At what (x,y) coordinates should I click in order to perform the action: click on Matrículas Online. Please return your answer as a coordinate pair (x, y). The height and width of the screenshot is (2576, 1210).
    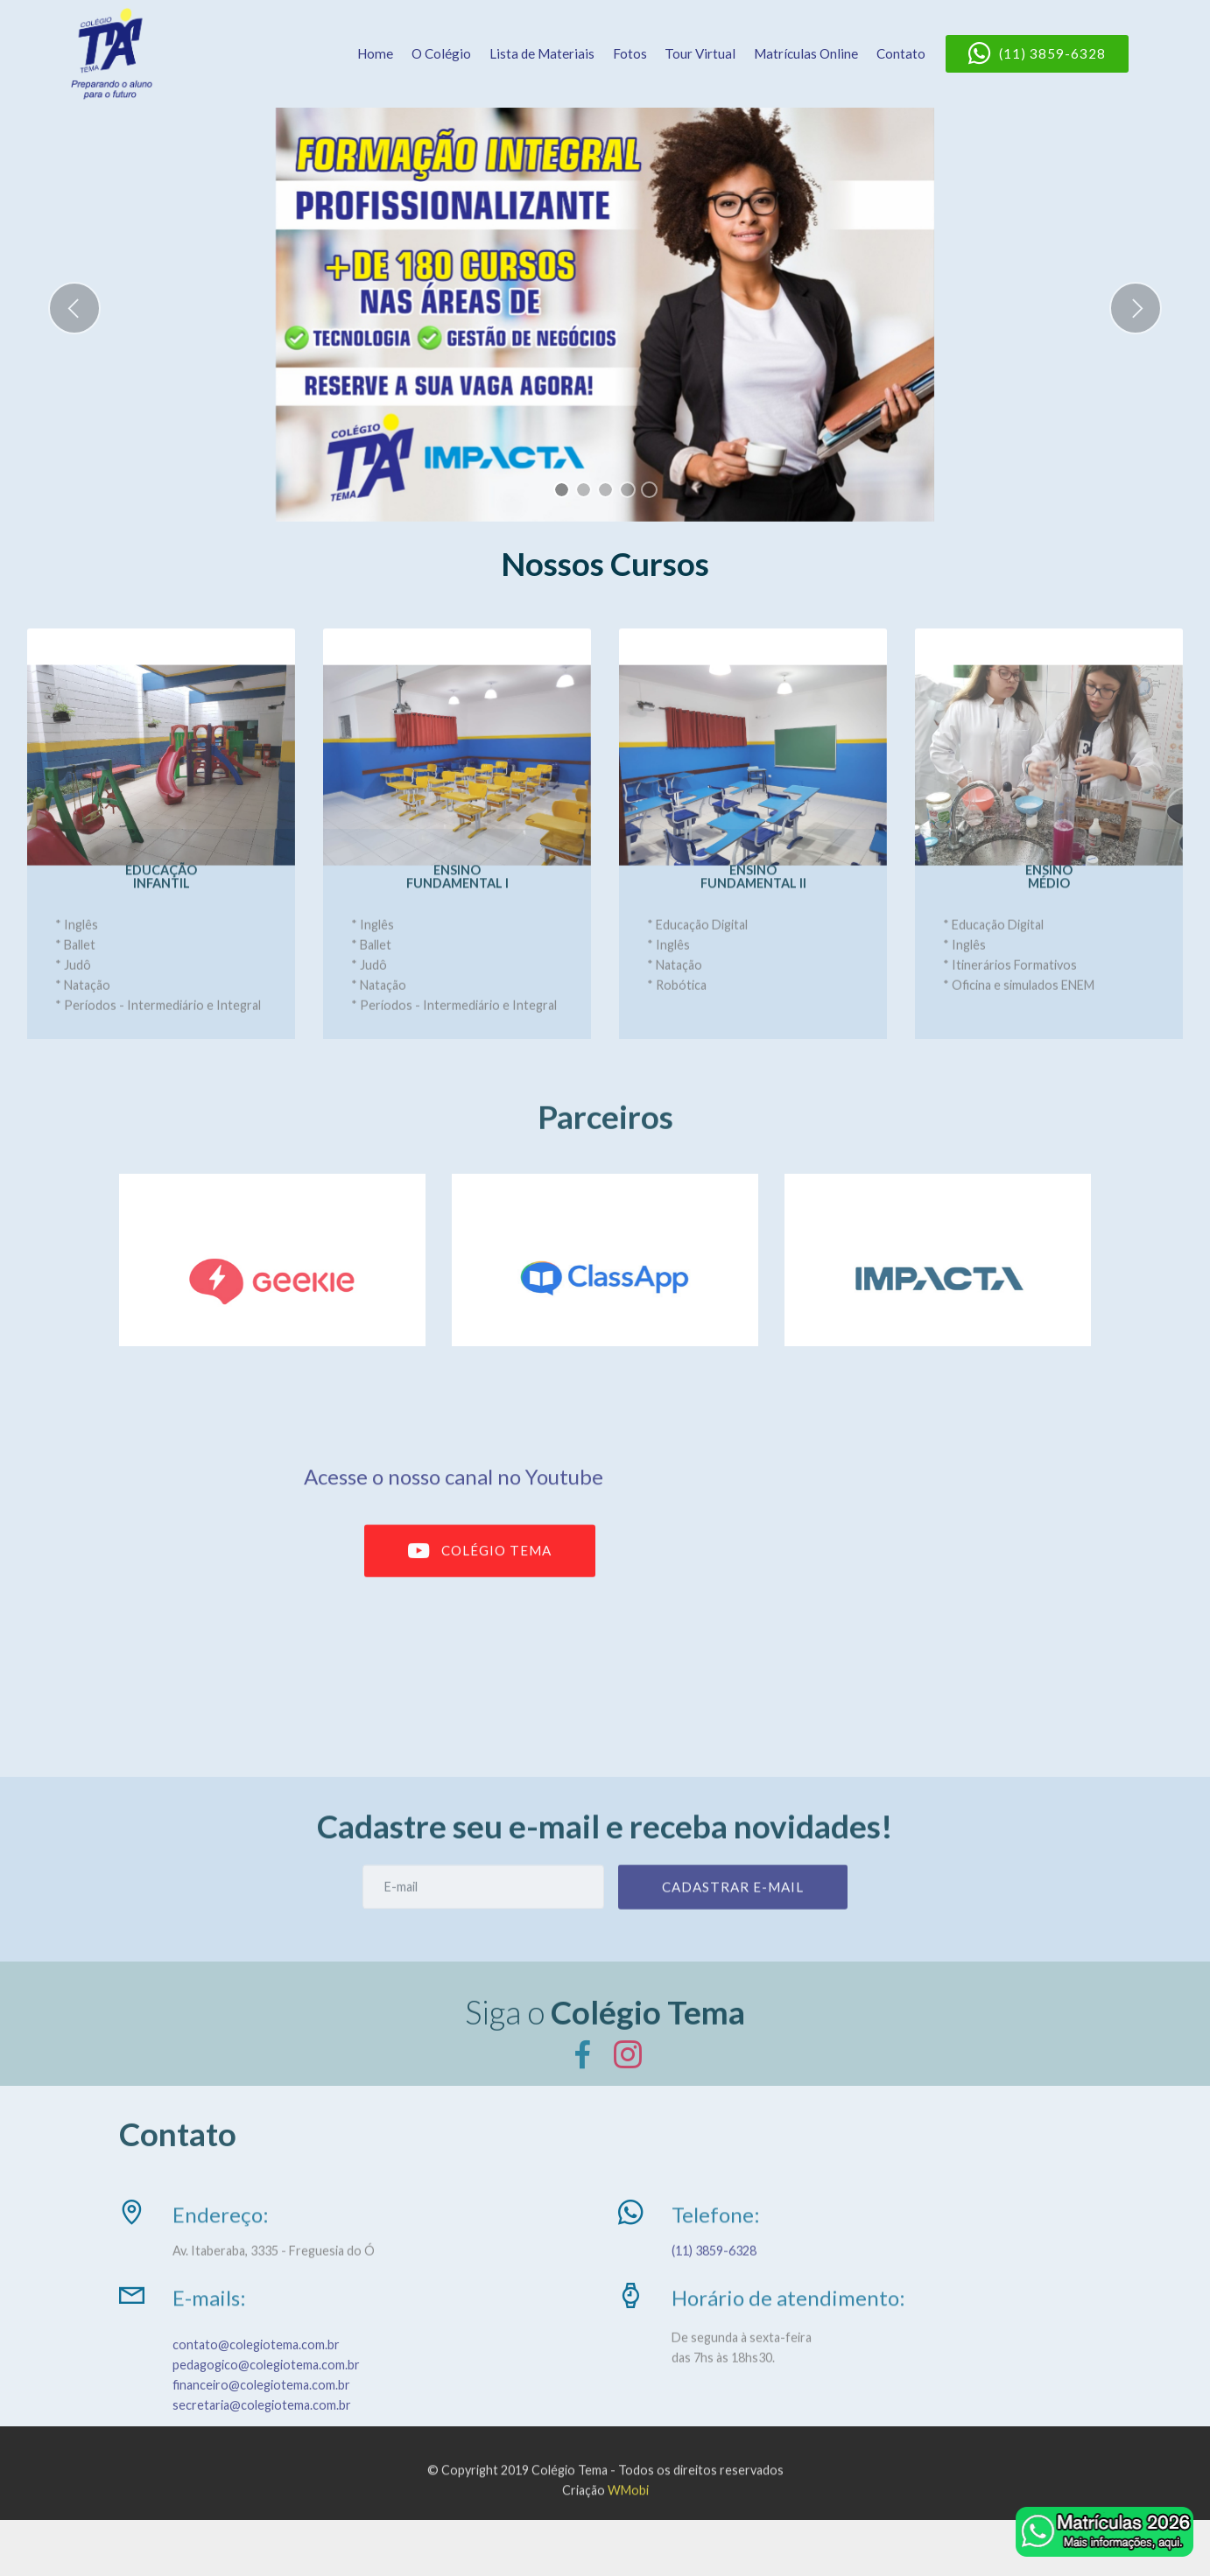
    Looking at the image, I should click on (806, 53).